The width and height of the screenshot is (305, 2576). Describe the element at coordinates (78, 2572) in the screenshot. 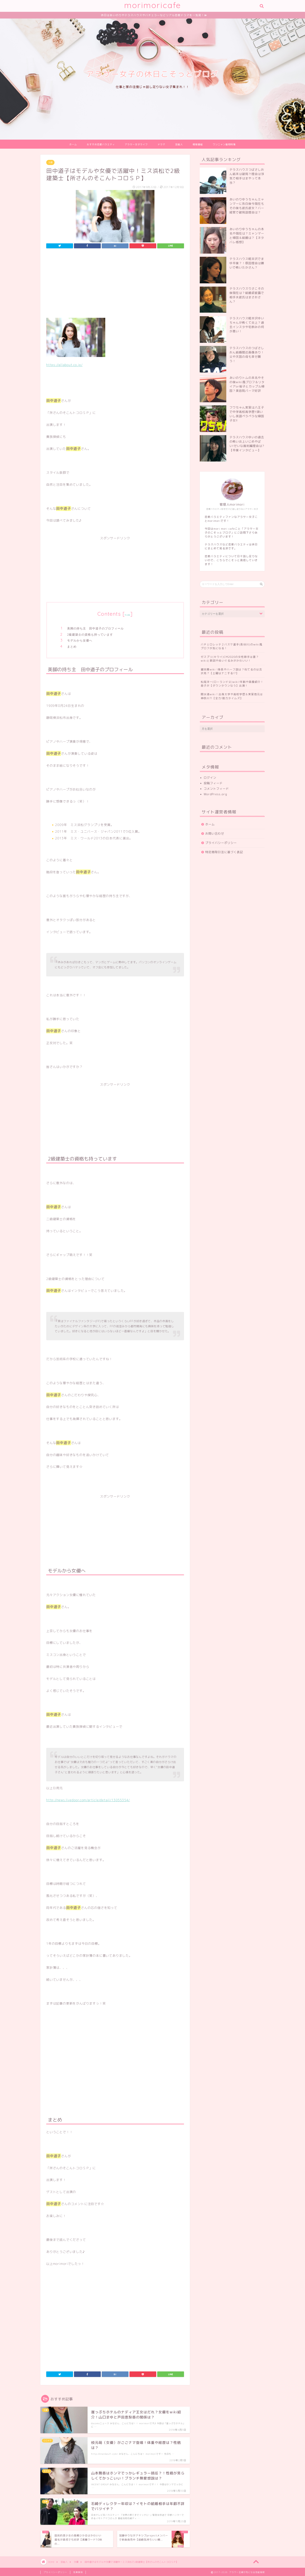

I see `免責事項` at that location.